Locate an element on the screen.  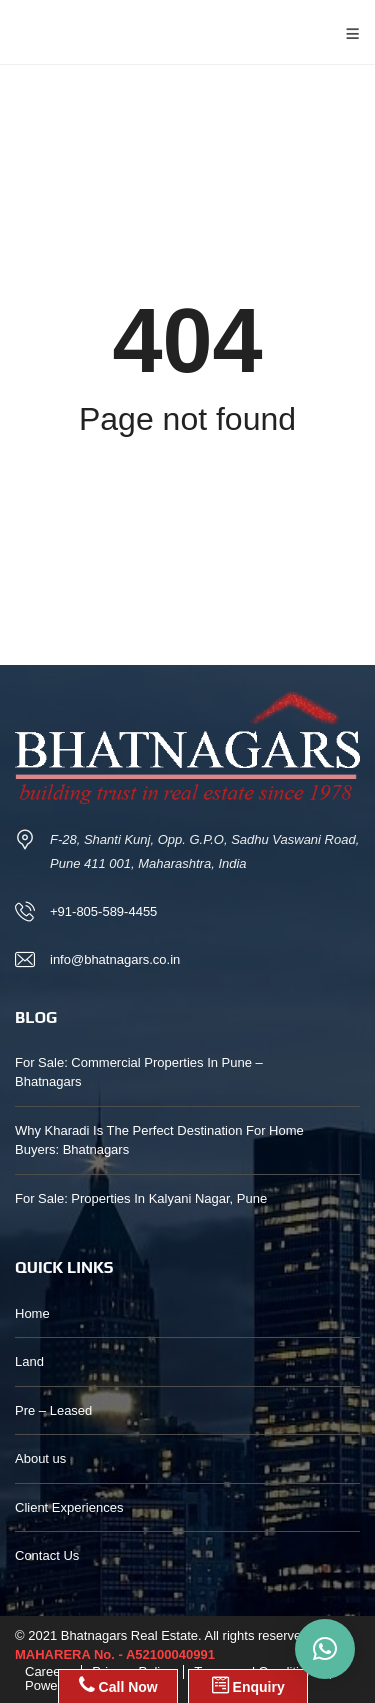
Land is located at coordinates (29, 1361).